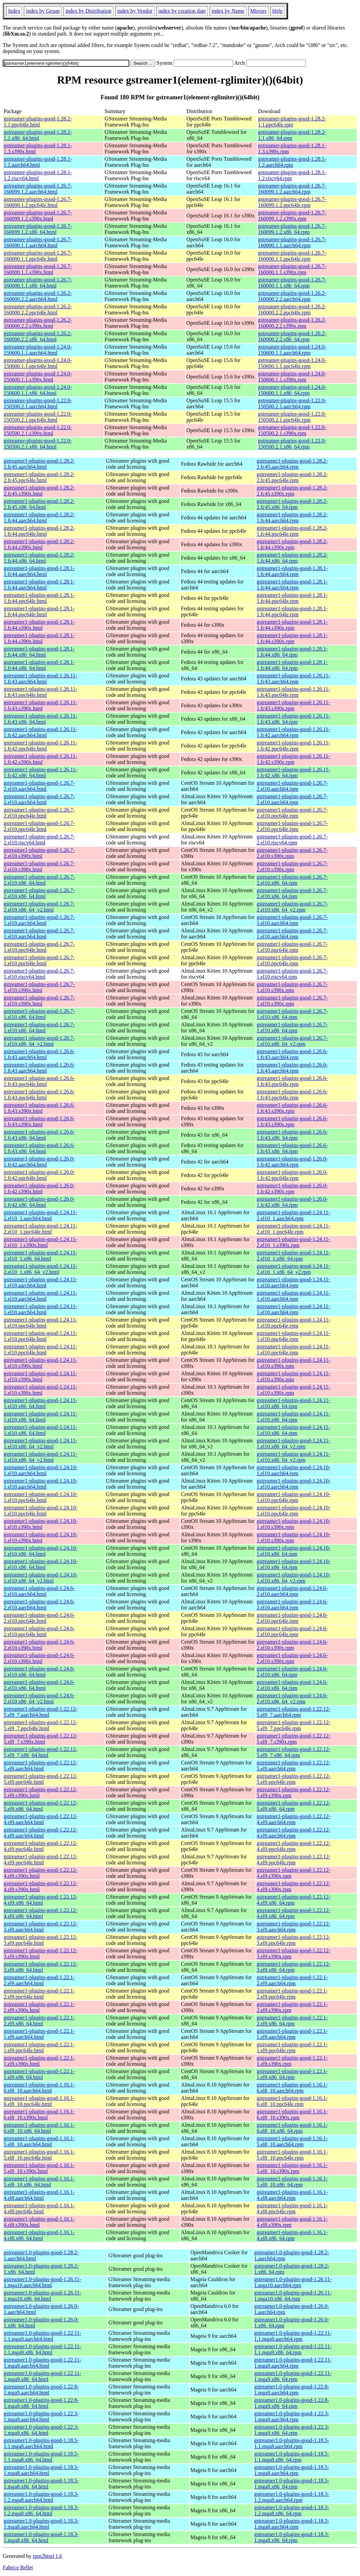 This screenshot has height=2576, width=360. What do you see at coordinates (39, 786) in the screenshot?
I see `gstreamer1-plugins-good-1.26.7-2.el10.aarch64.html` at bounding box center [39, 786].